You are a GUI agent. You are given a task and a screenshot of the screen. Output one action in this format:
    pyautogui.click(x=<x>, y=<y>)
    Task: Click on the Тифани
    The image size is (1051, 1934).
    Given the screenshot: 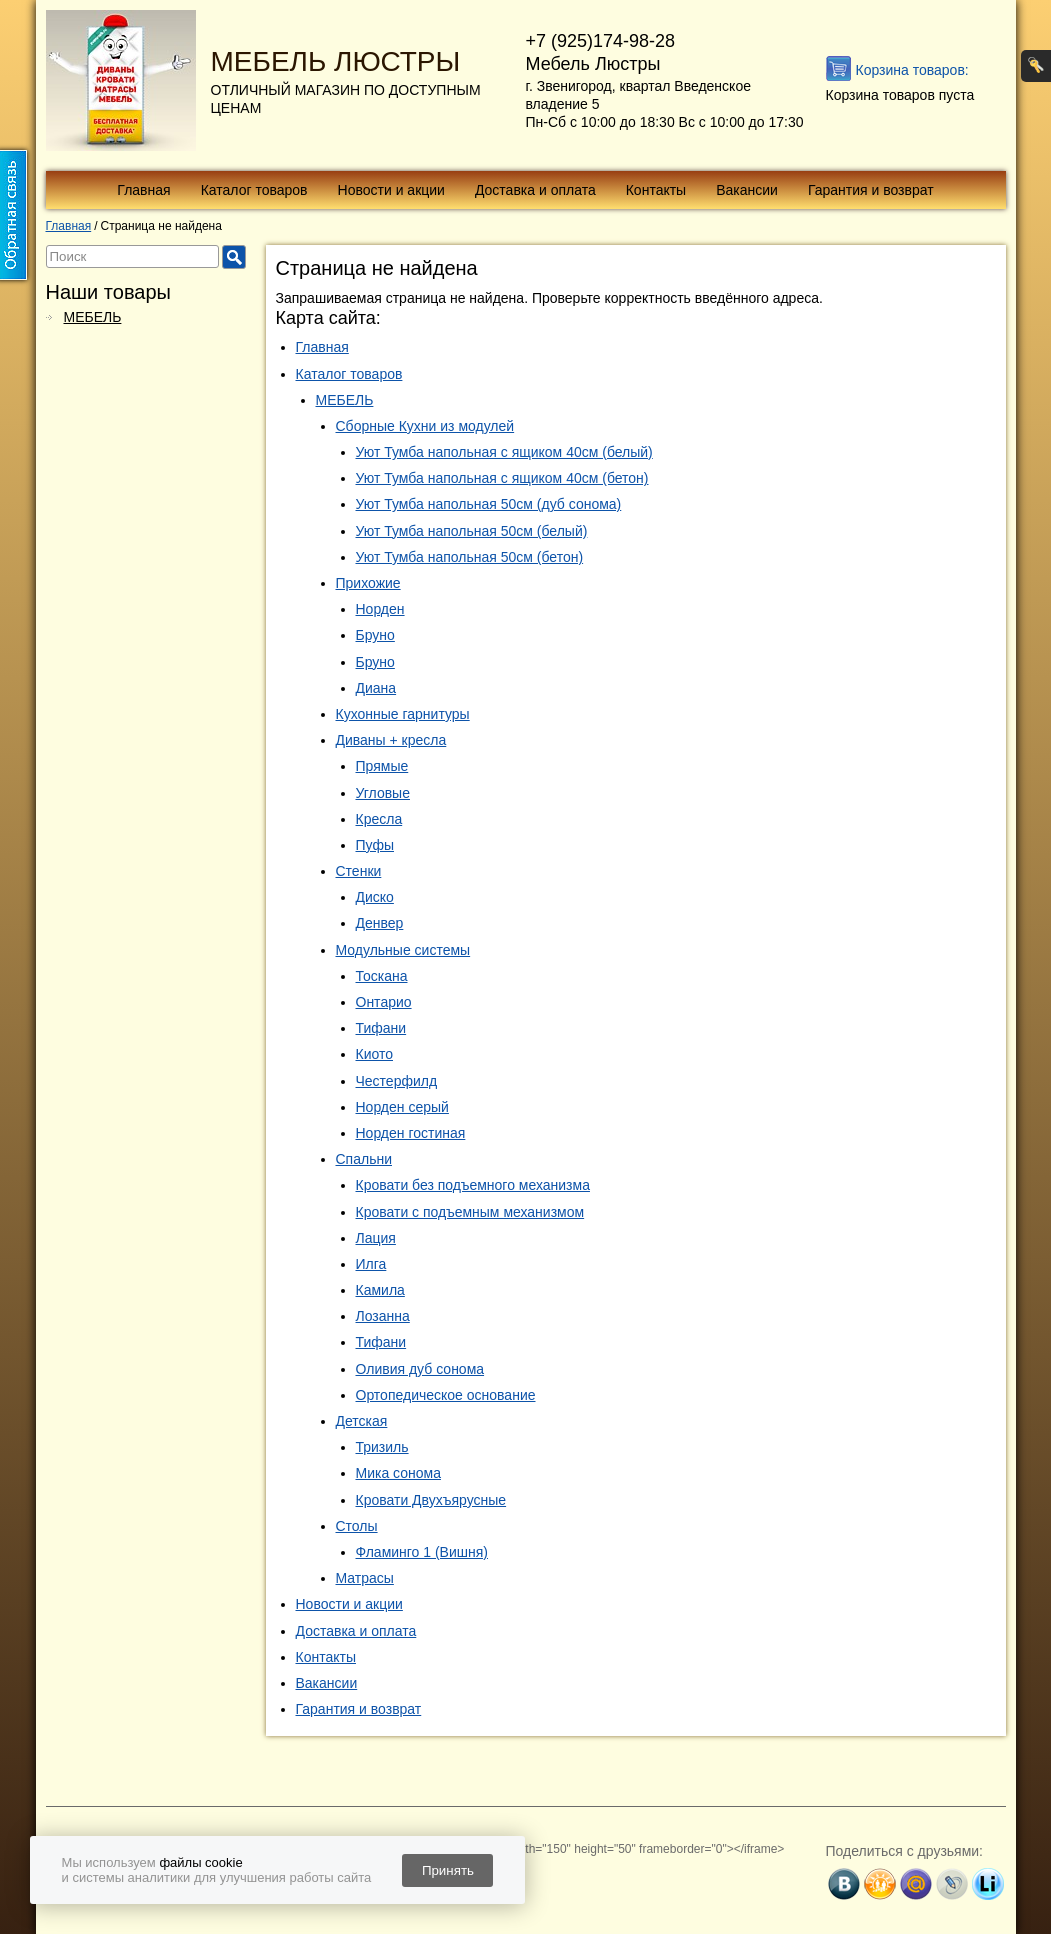 What is the action you would take?
    pyautogui.click(x=381, y=1028)
    